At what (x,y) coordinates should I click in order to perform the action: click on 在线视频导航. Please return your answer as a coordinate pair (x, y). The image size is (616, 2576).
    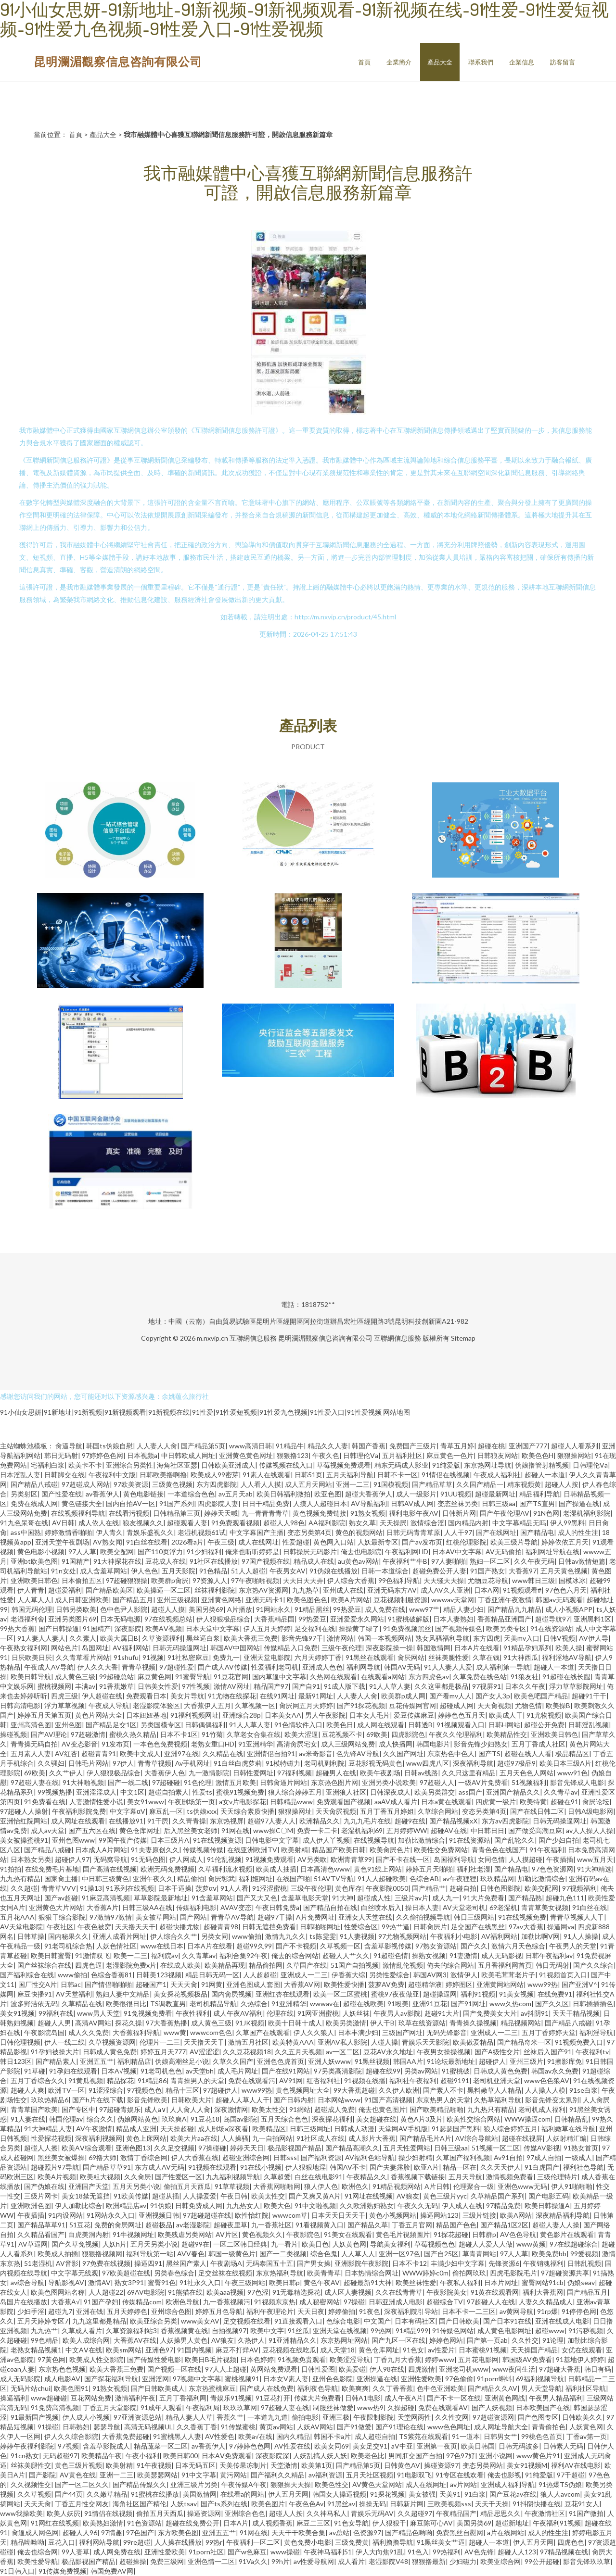
    Looking at the image, I should click on (374, 1840).